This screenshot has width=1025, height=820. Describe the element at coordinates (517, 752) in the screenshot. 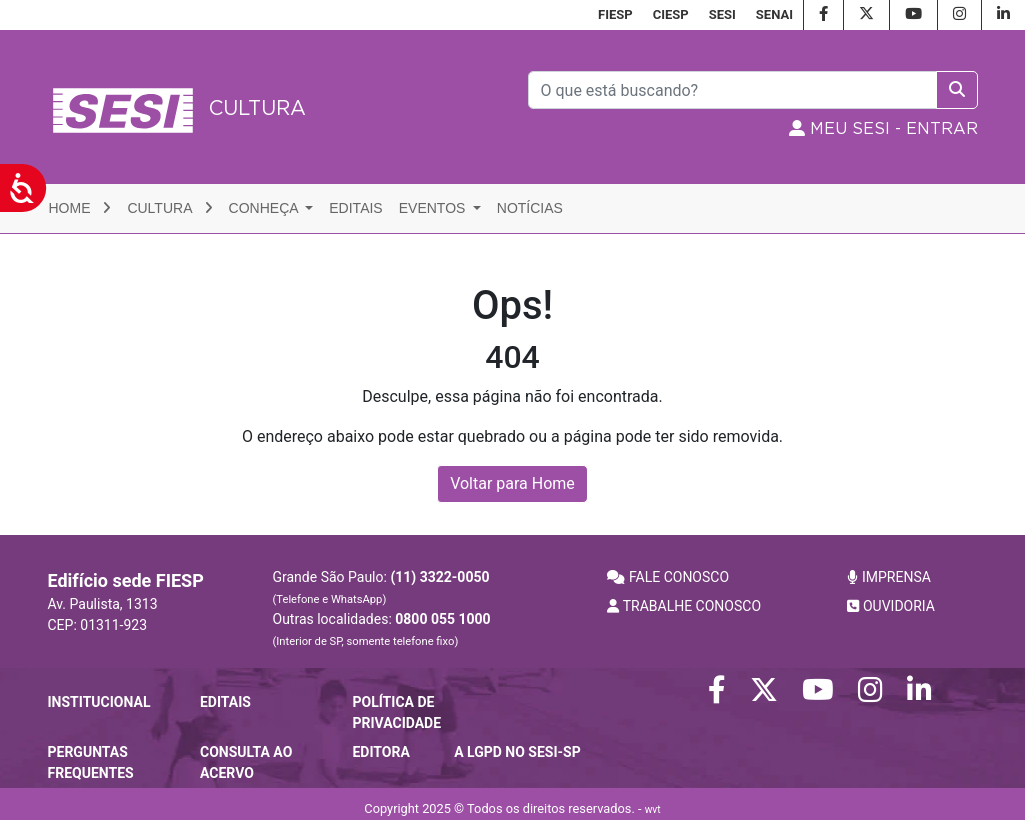

I see `A LGPD no SESI-SP` at that location.